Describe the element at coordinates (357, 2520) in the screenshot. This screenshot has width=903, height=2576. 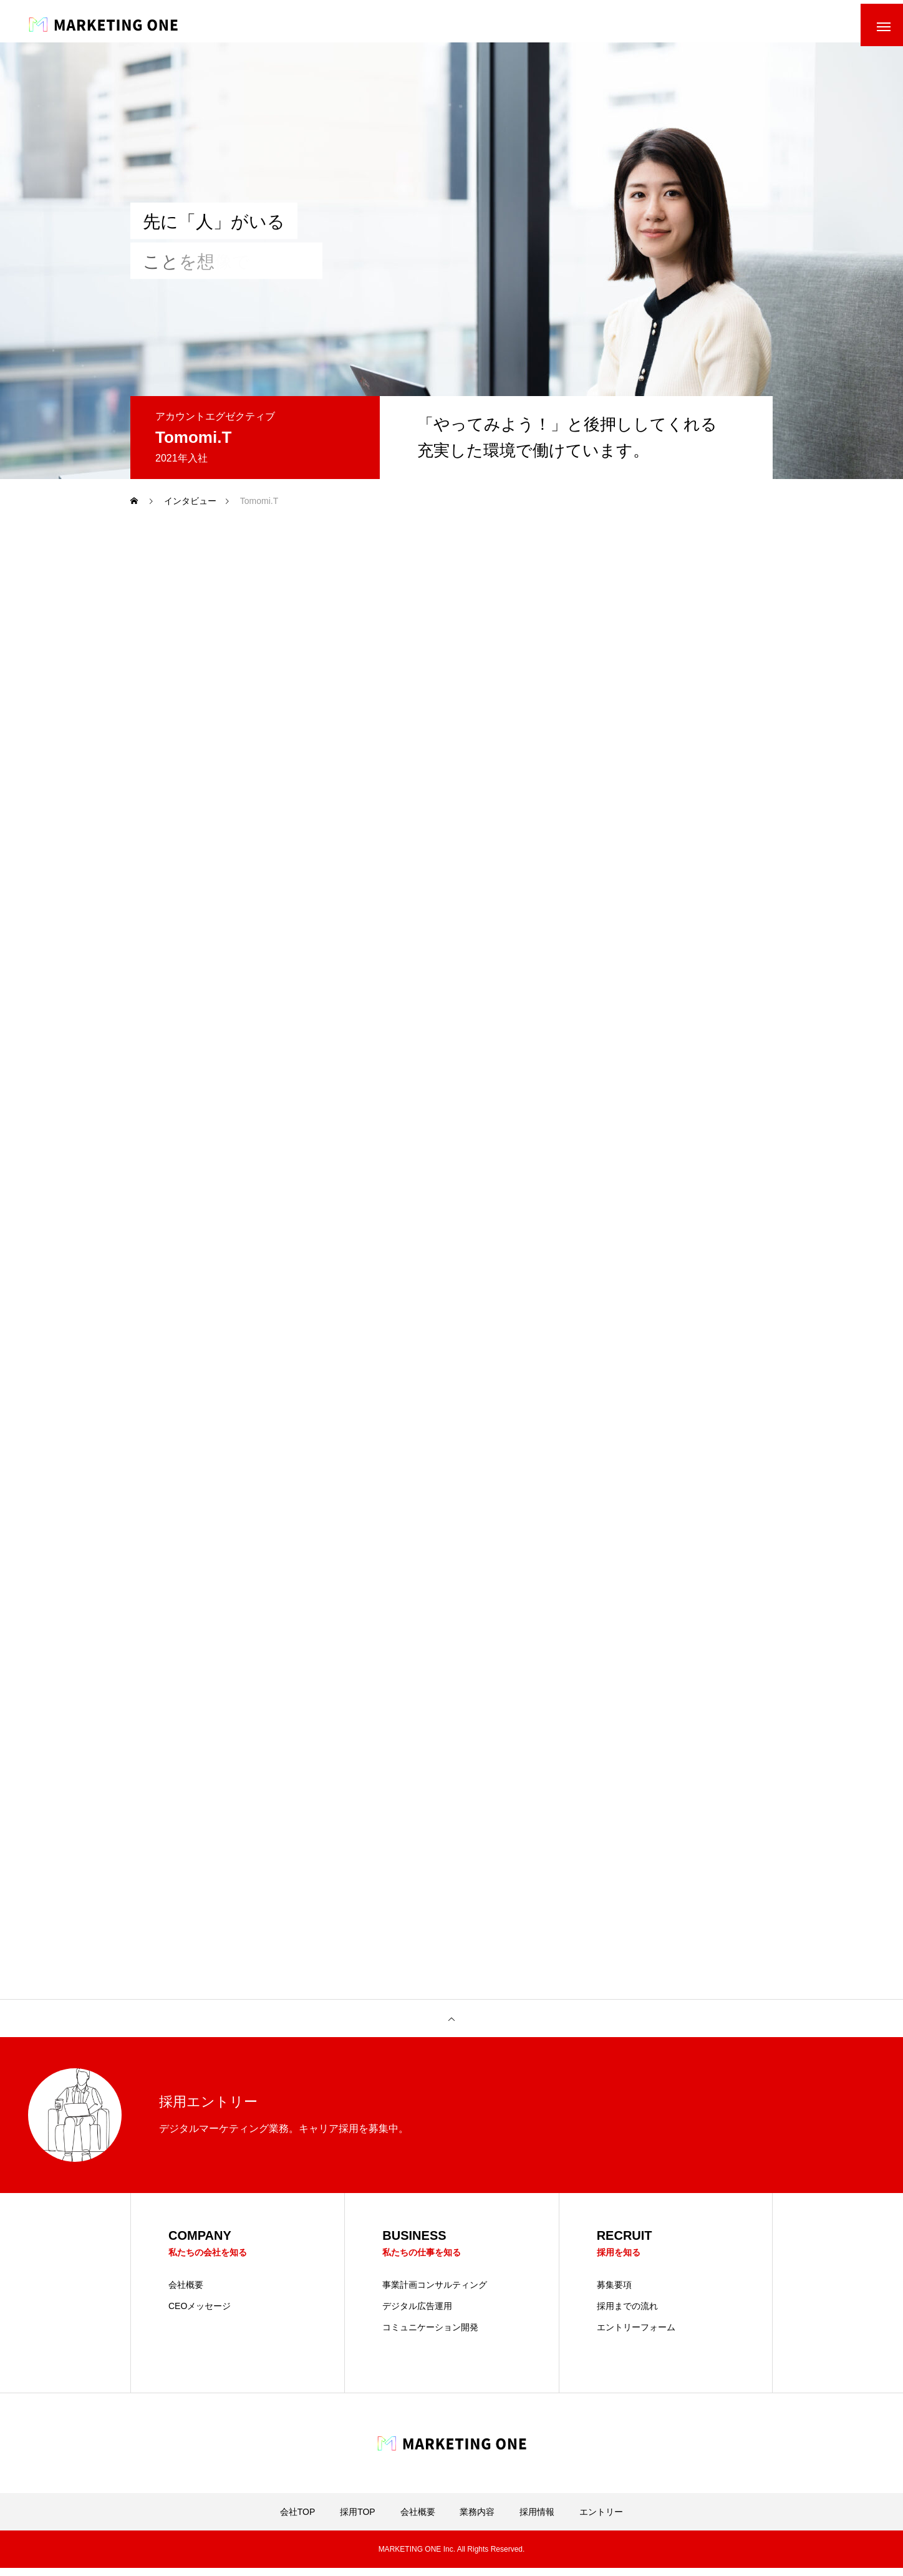
I see `採用TOP` at that location.